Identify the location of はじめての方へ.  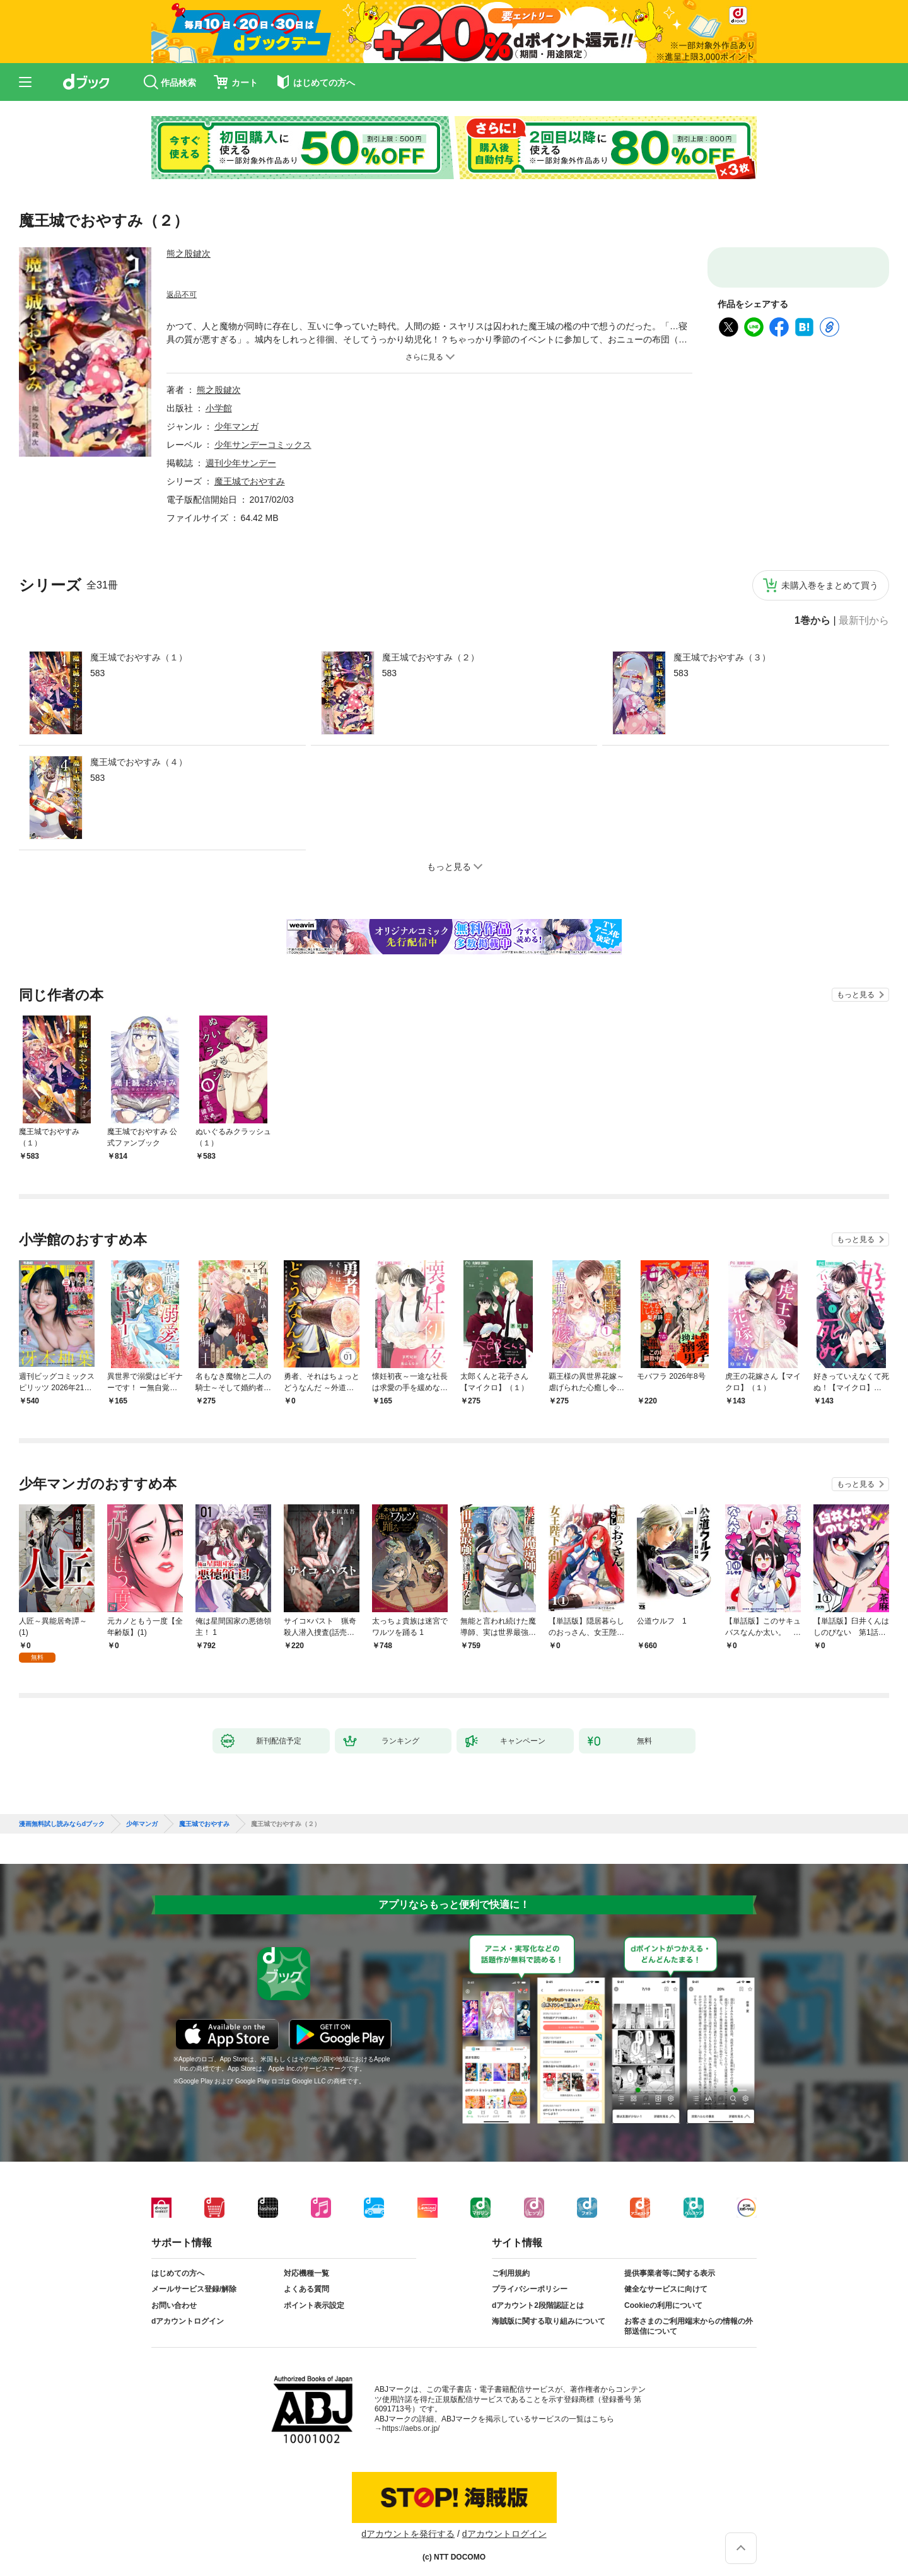
(177, 2263).